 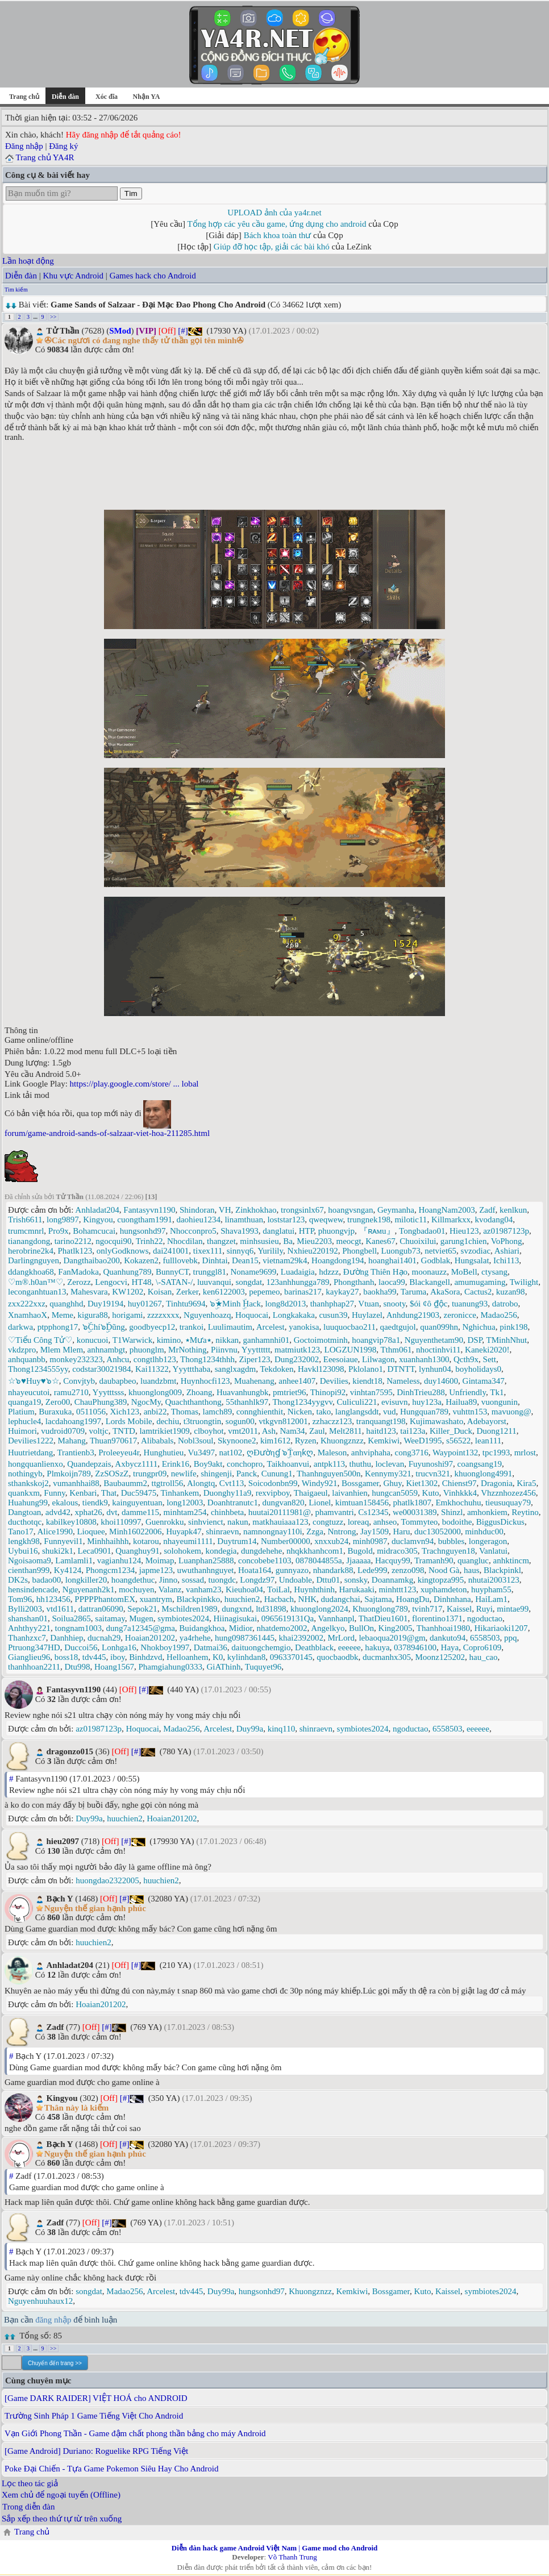 What do you see at coordinates (153, 275) in the screenshot?
I see `Games hack cho Android` at bounding box center [153, 275].